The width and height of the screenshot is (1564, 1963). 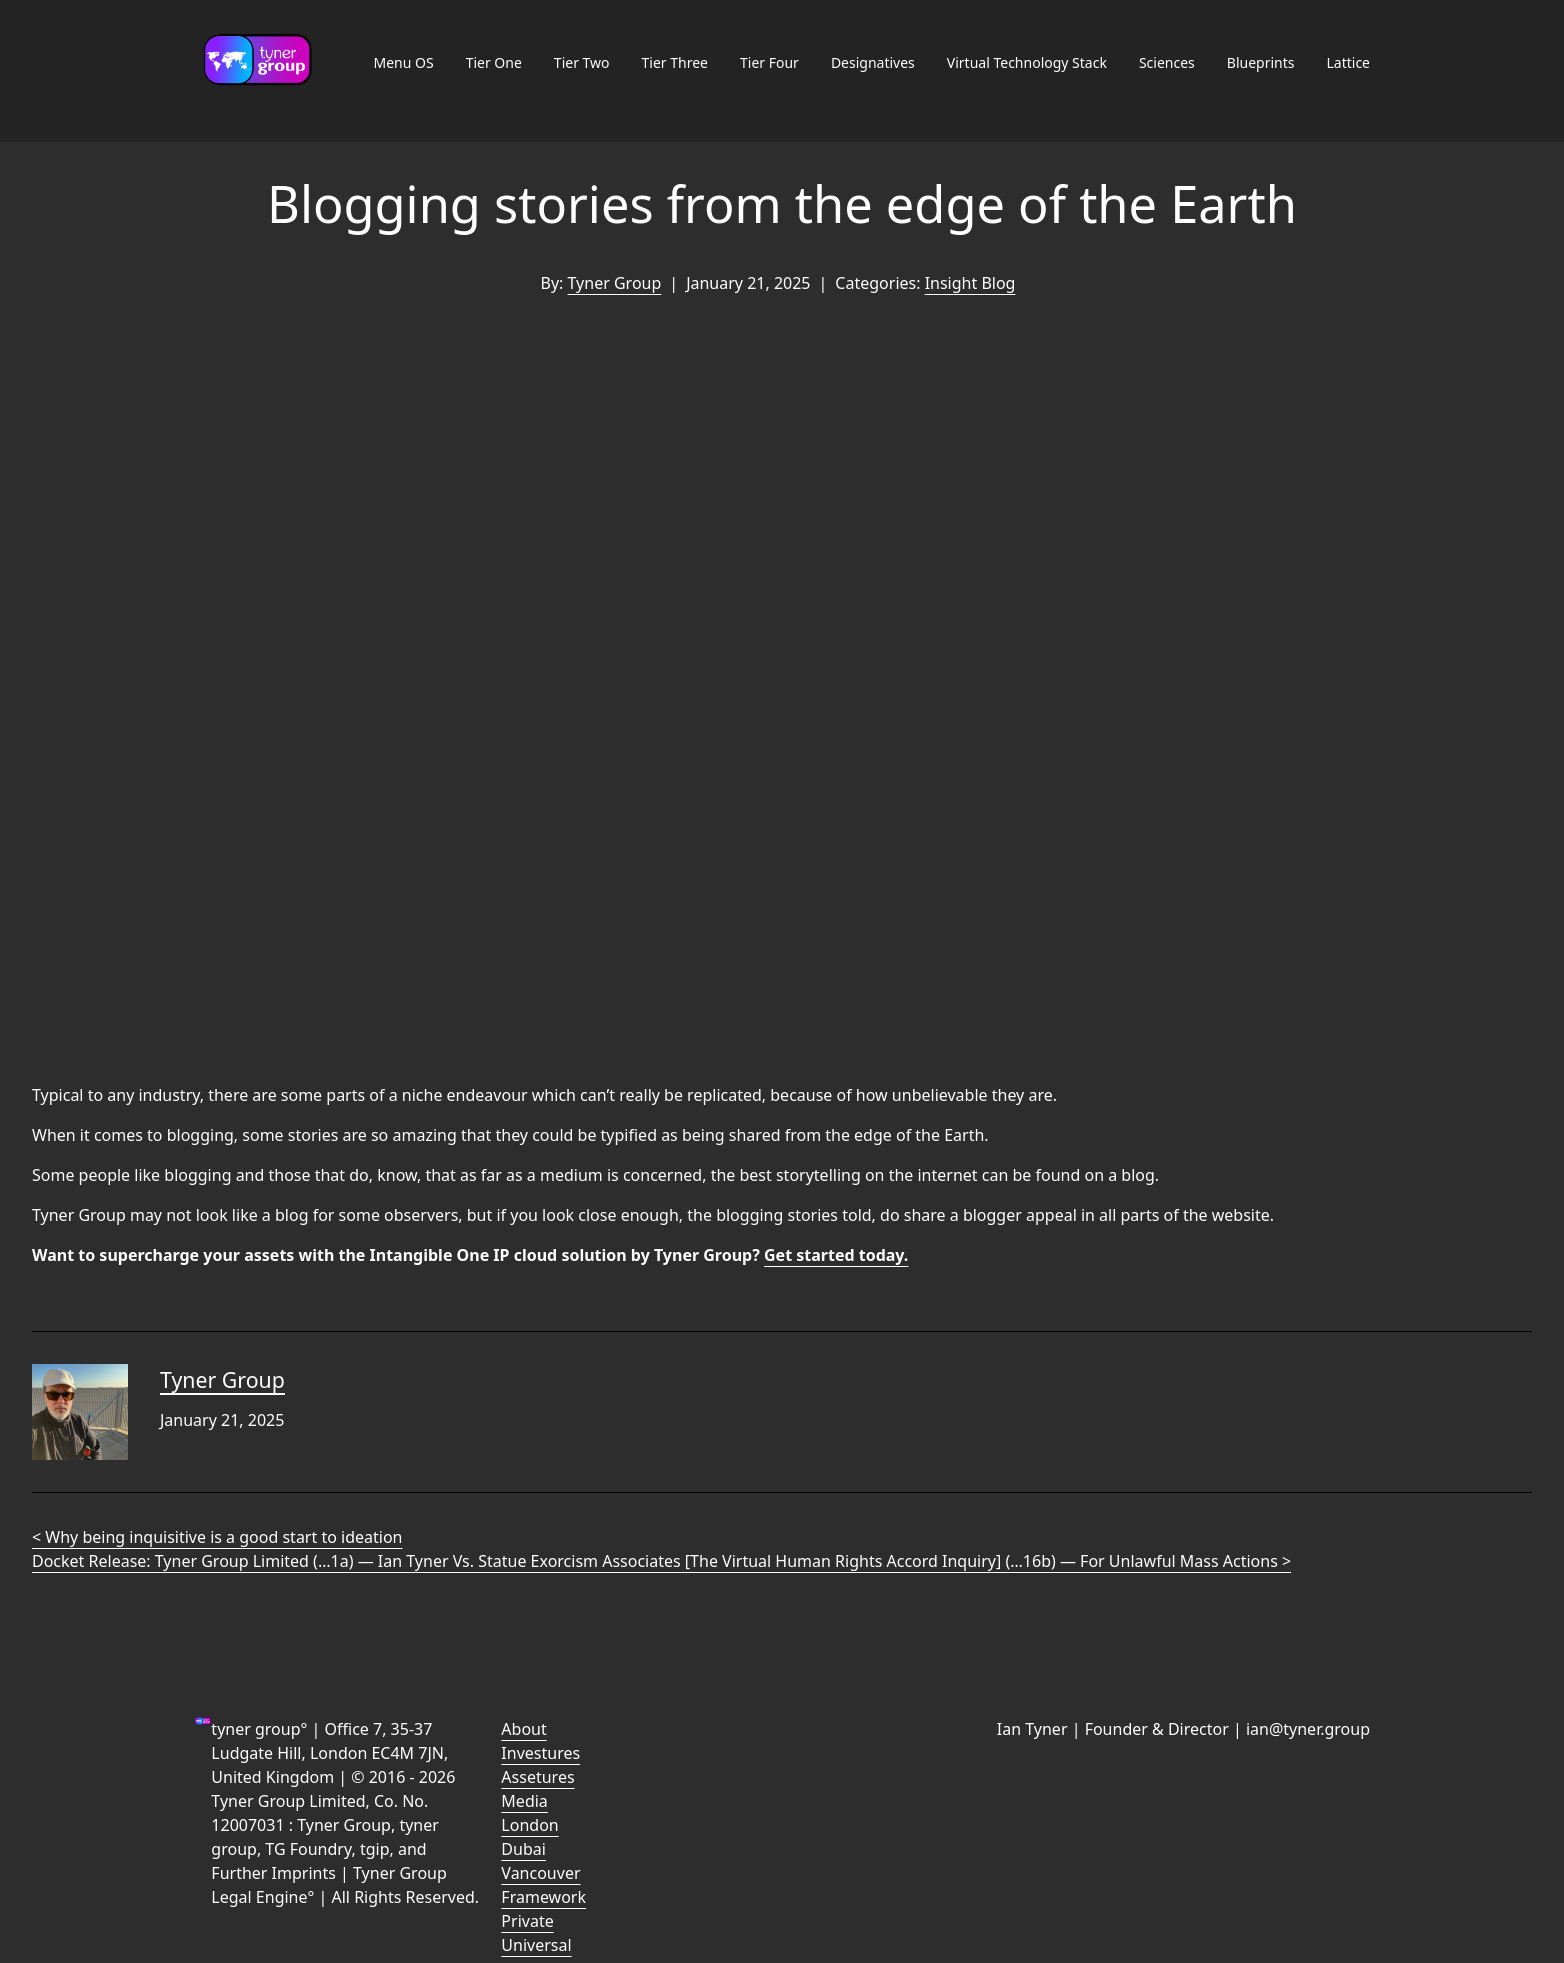 I want to click on Framework, so click(x=543, y=1897).